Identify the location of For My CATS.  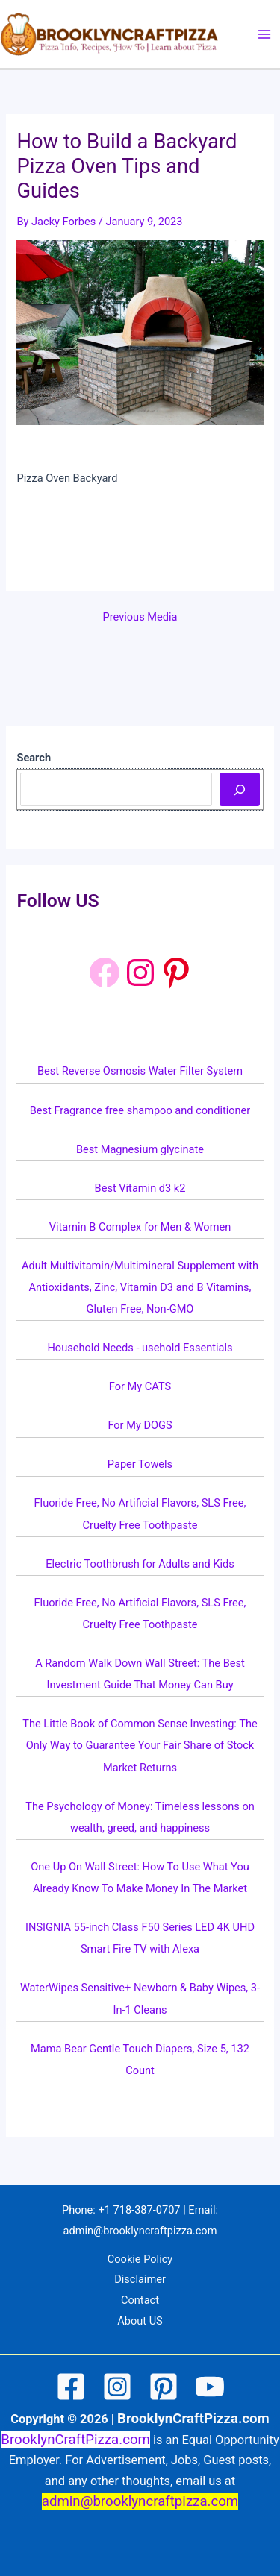
(140, 1386).